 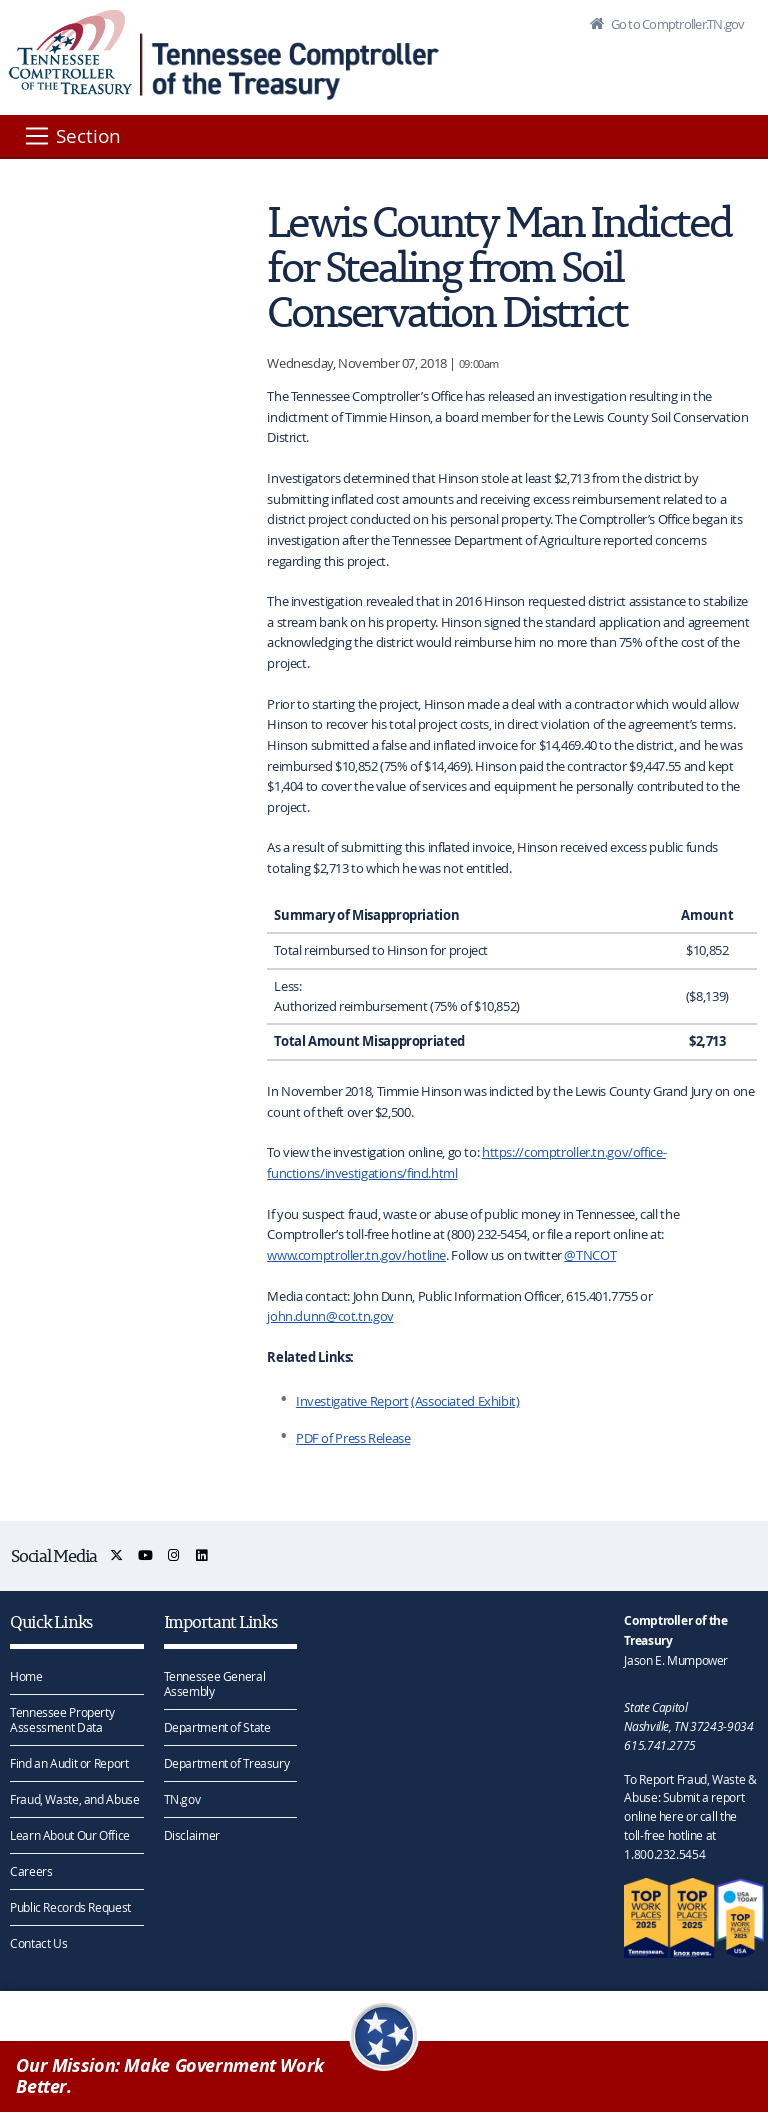 What do you see at coordinates (74, 1799) in the screenshot?
I see `Fraud, Waste, and Abuse` at bounding box center [74, 1799].